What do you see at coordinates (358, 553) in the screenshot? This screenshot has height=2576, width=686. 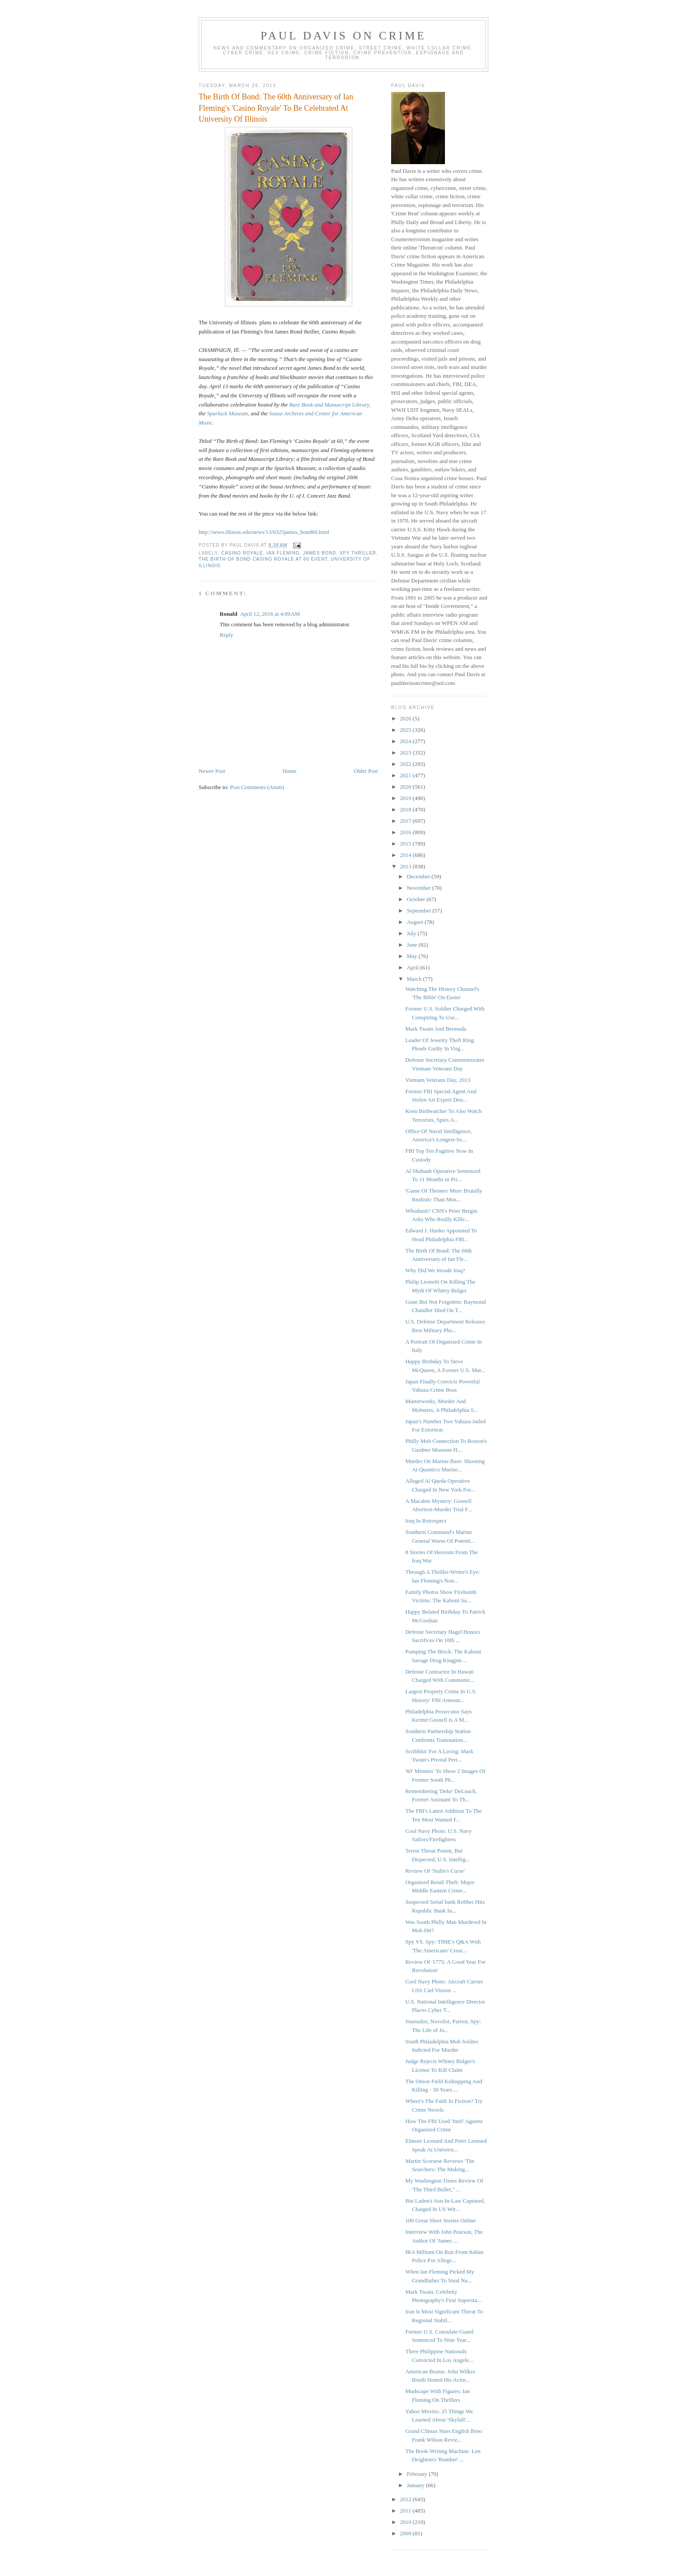 I see `spy thriller` at bounding box center [358, 553].